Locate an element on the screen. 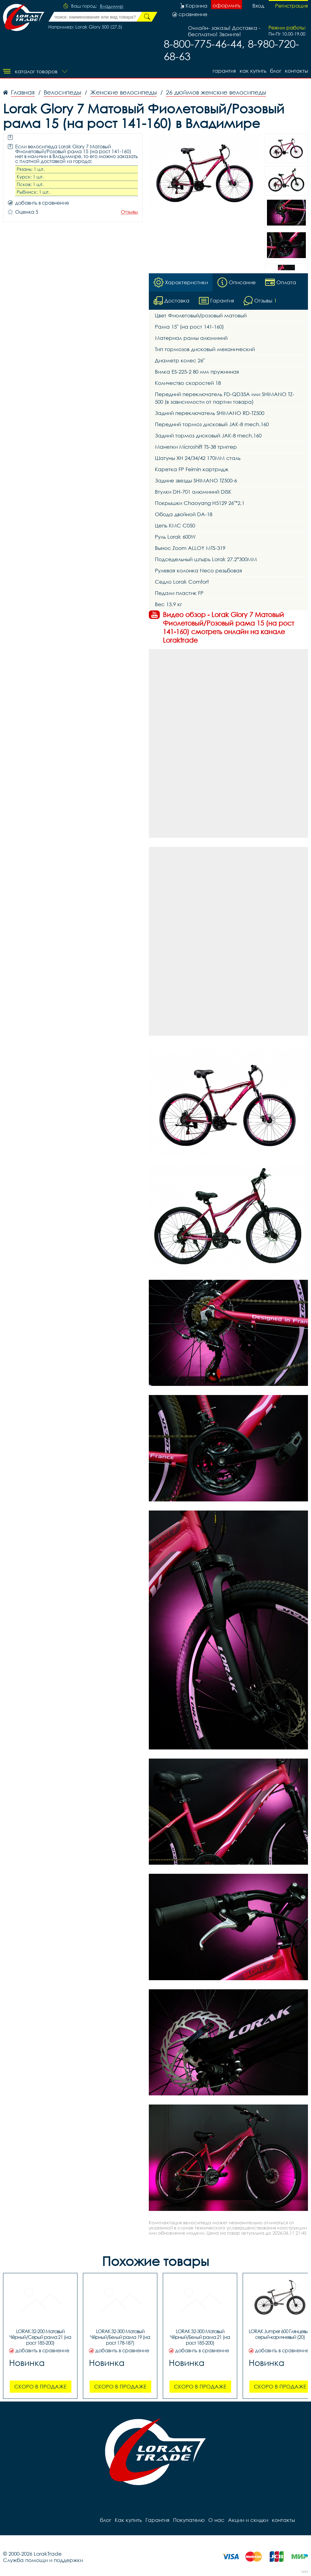 This screenshot has width=311, height=2576. Гарантия is located at coordinates (224, 70).